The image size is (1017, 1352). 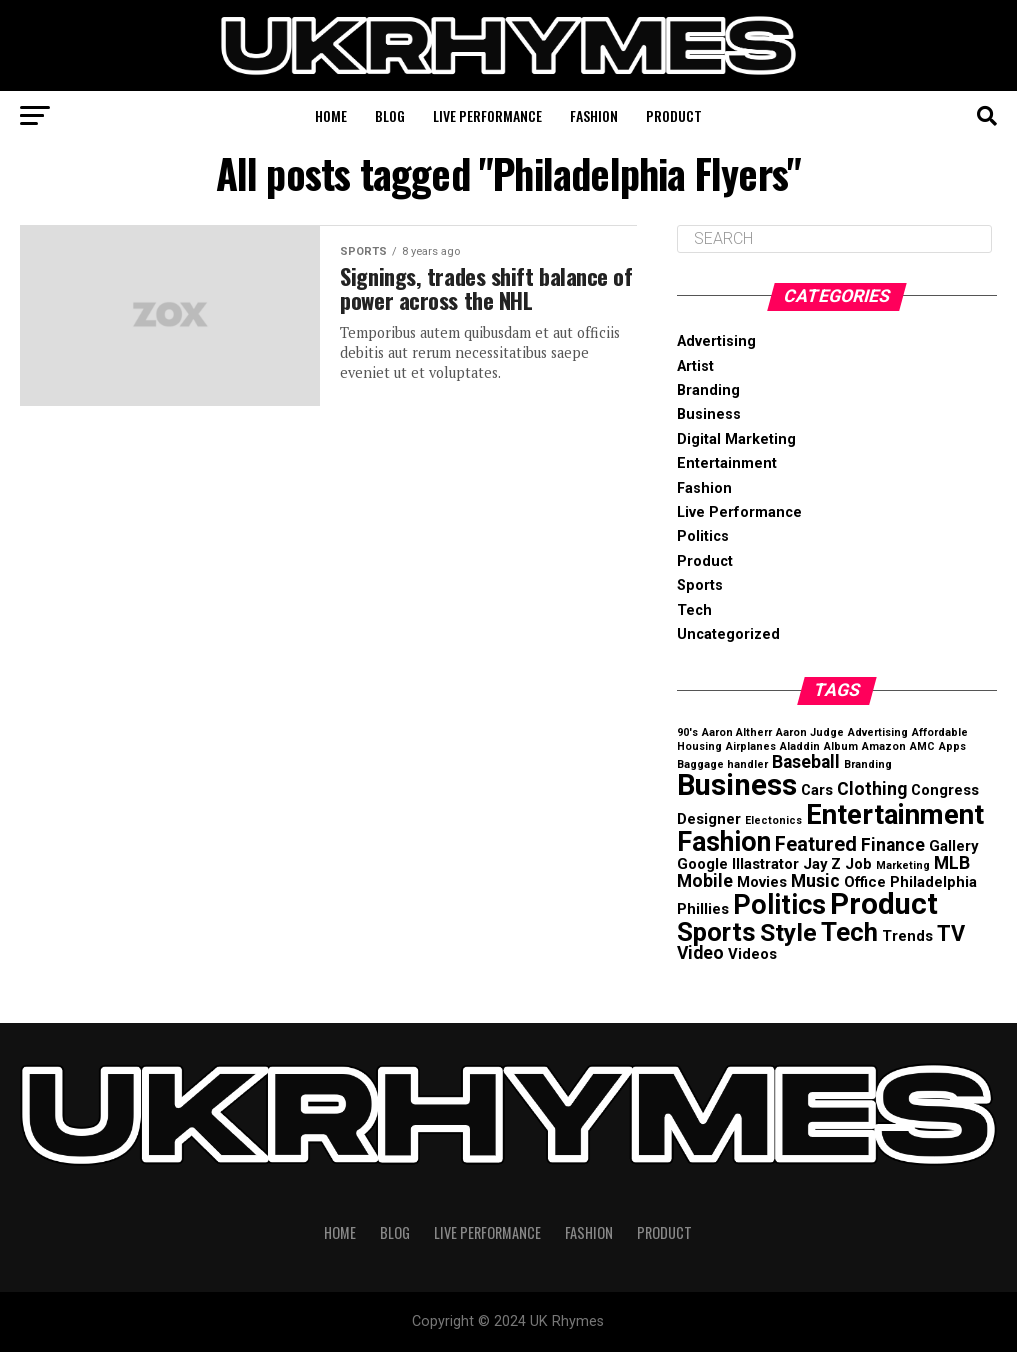 I want to click on Advertising [Advertising (1 item)], so click(x=878, y=732).